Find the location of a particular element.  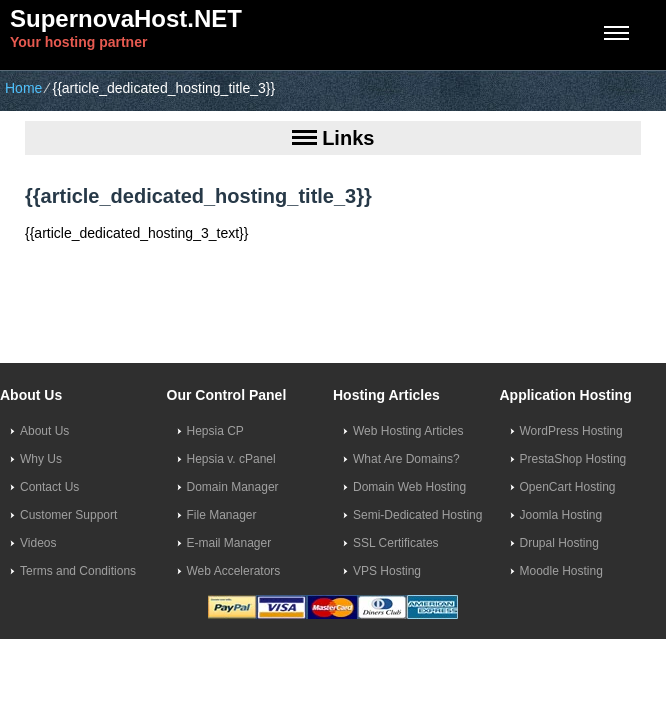

VPS Hosting is located at coordinates (387, 571).